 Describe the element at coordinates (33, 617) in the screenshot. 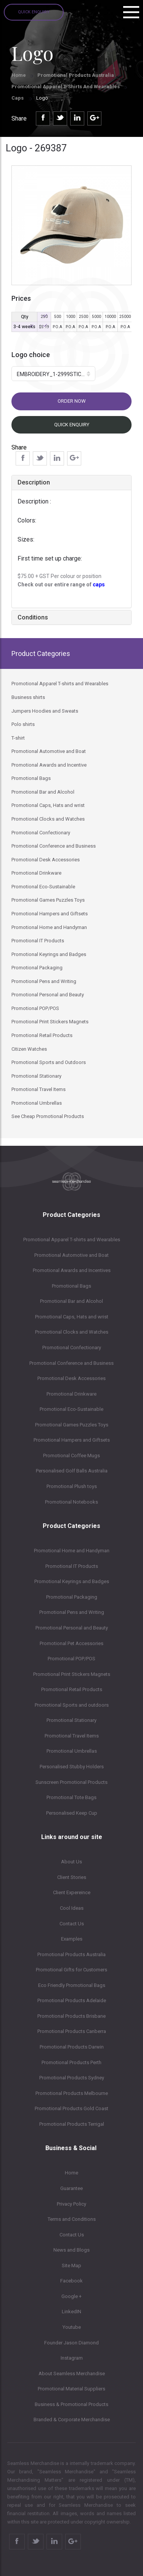

I see `Conditions` at that location.